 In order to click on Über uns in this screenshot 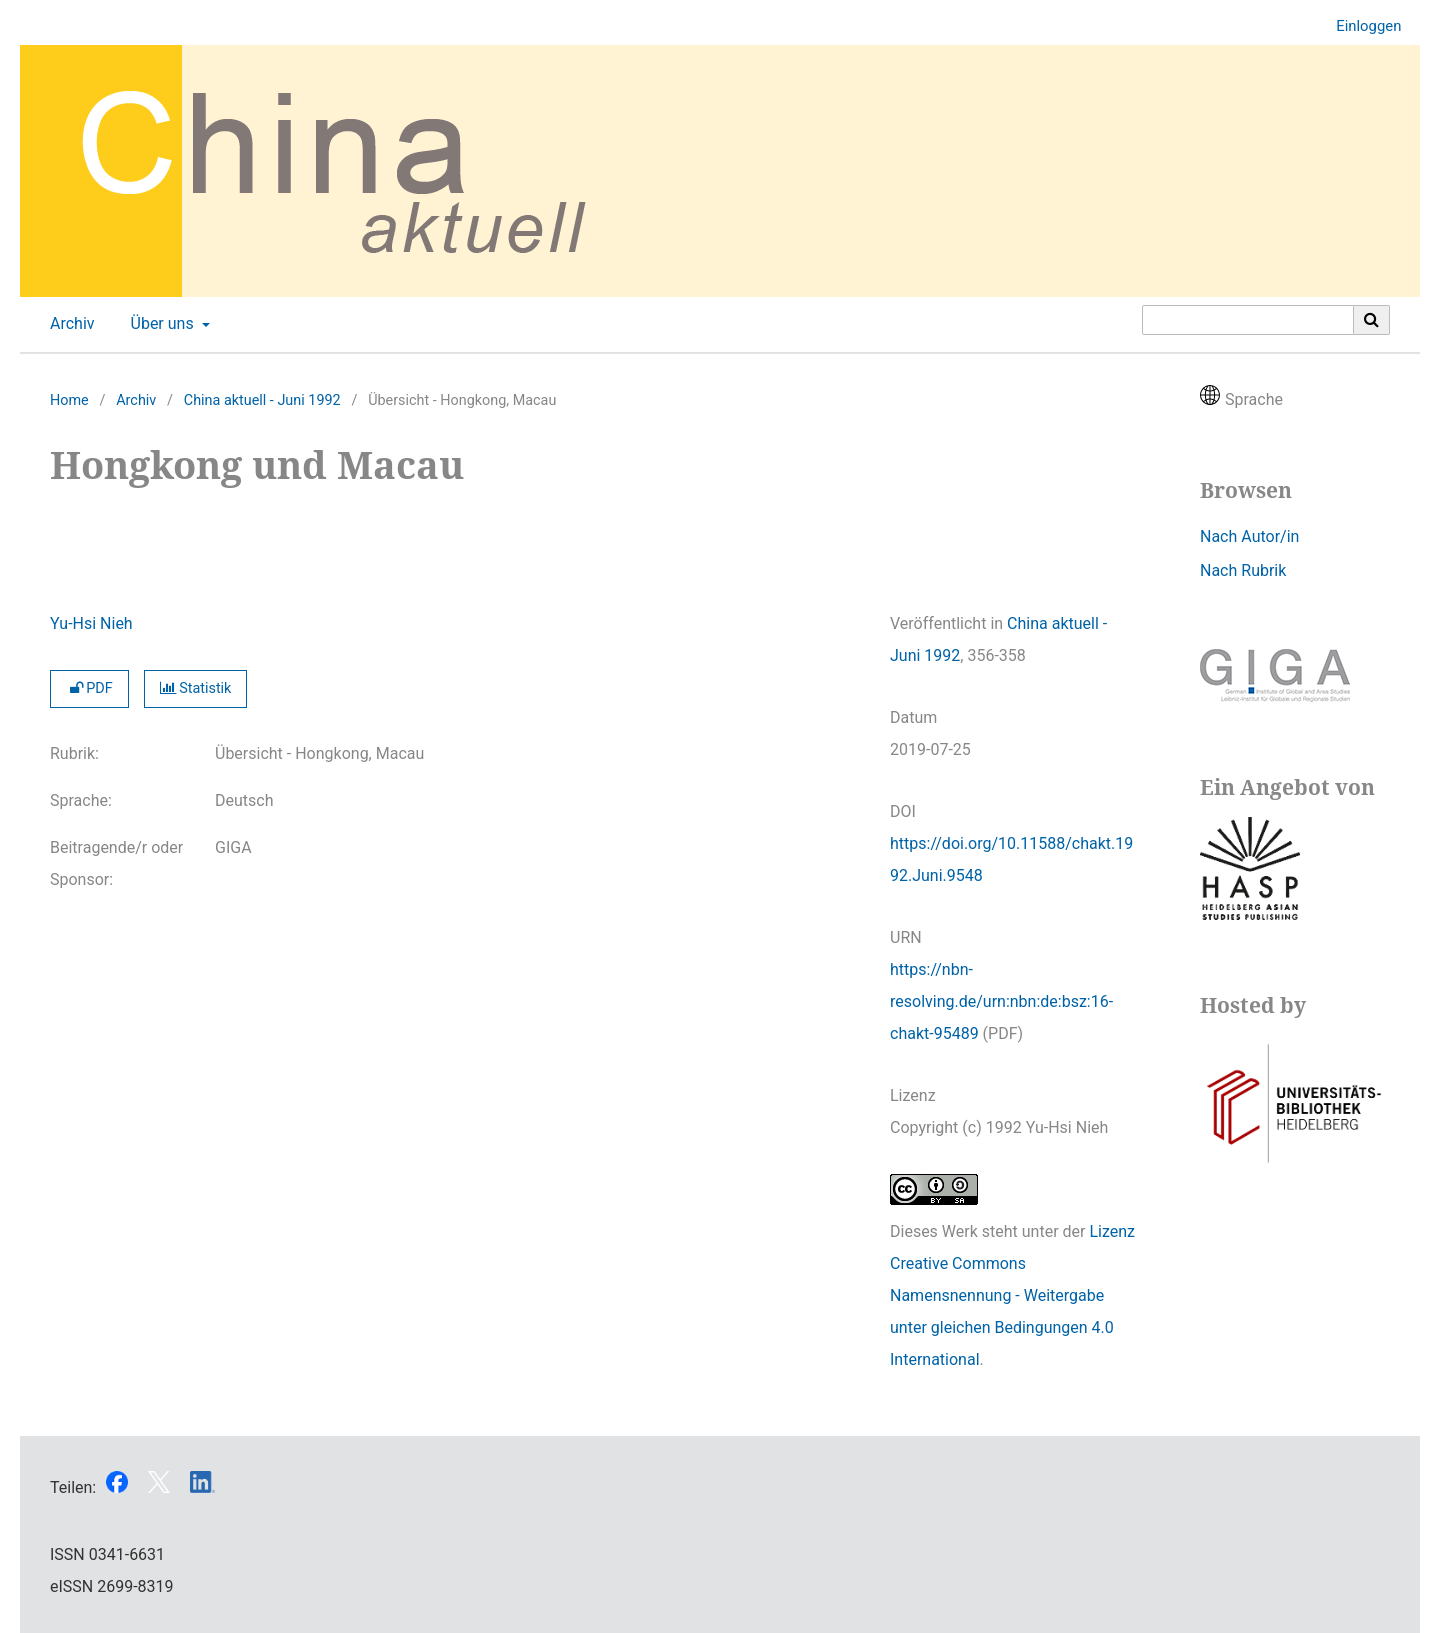, I will do `click(160, 324)`.